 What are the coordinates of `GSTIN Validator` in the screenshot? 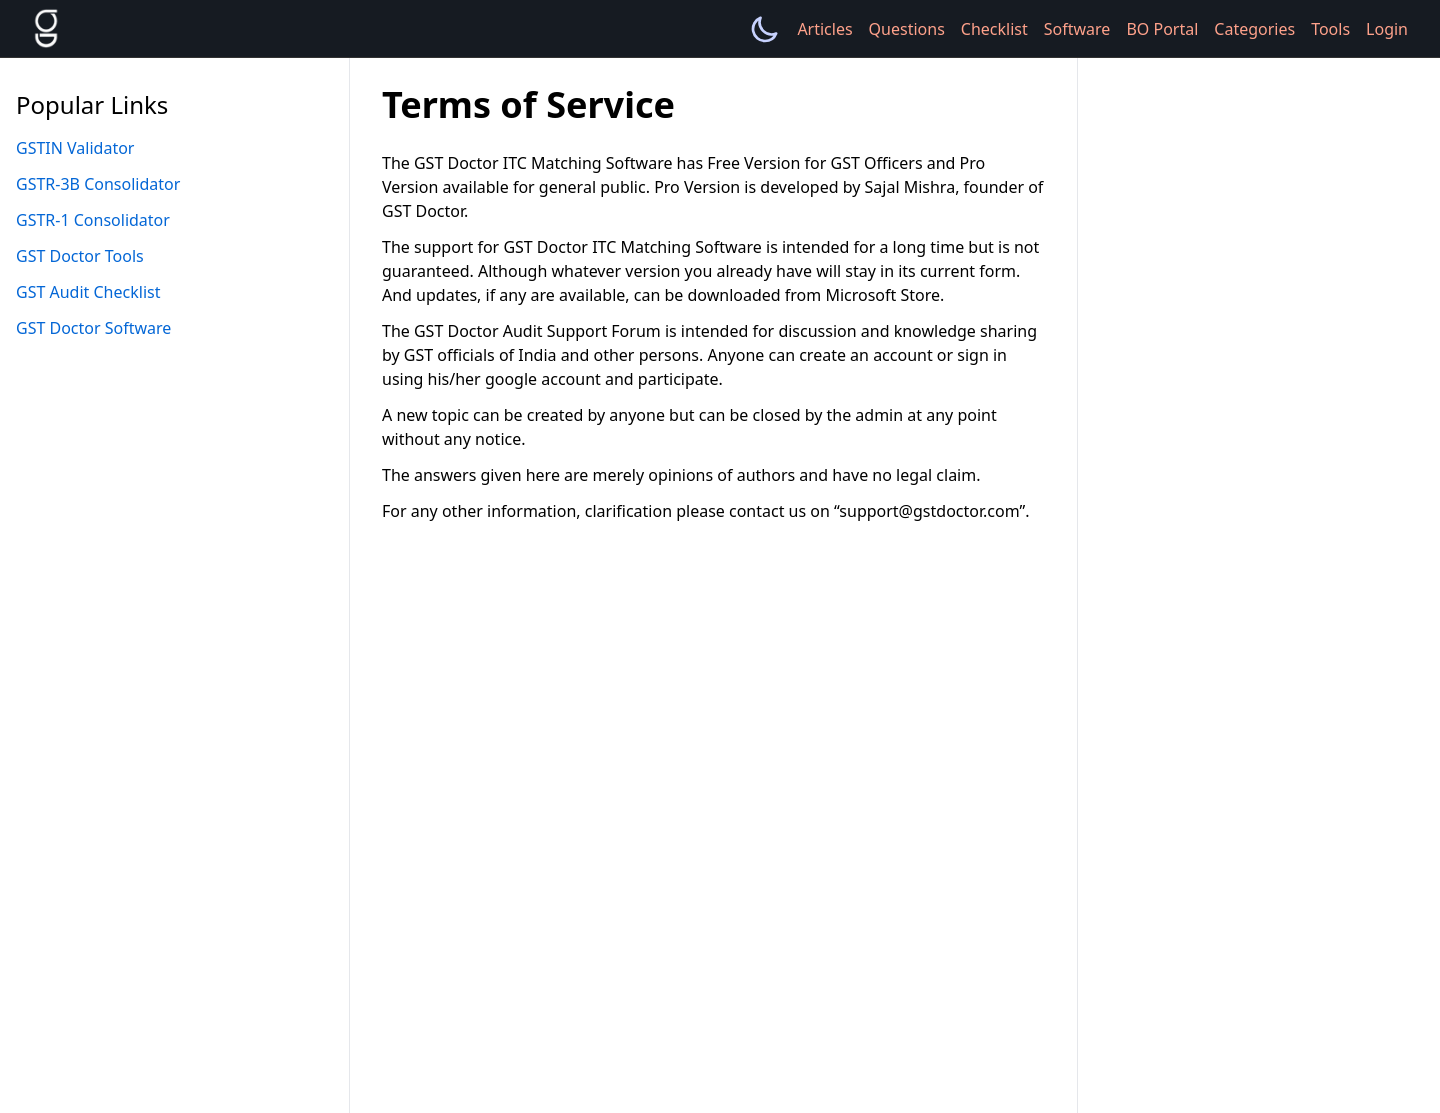 It's located at (75, 148).